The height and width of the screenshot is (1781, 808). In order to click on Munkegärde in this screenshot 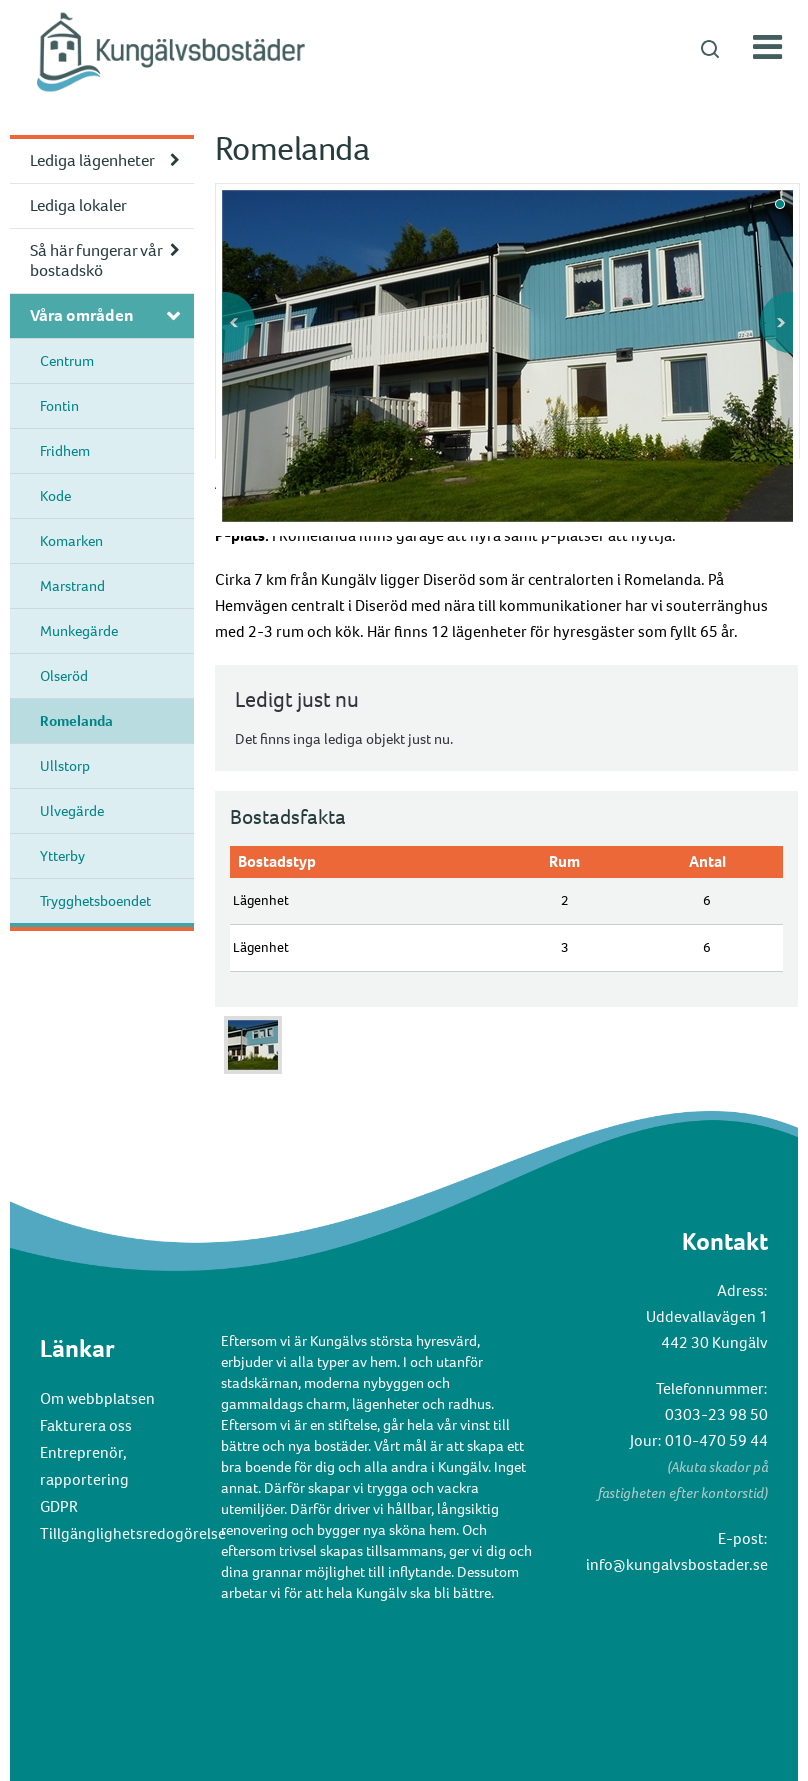, I will do `click(79, 631)`.